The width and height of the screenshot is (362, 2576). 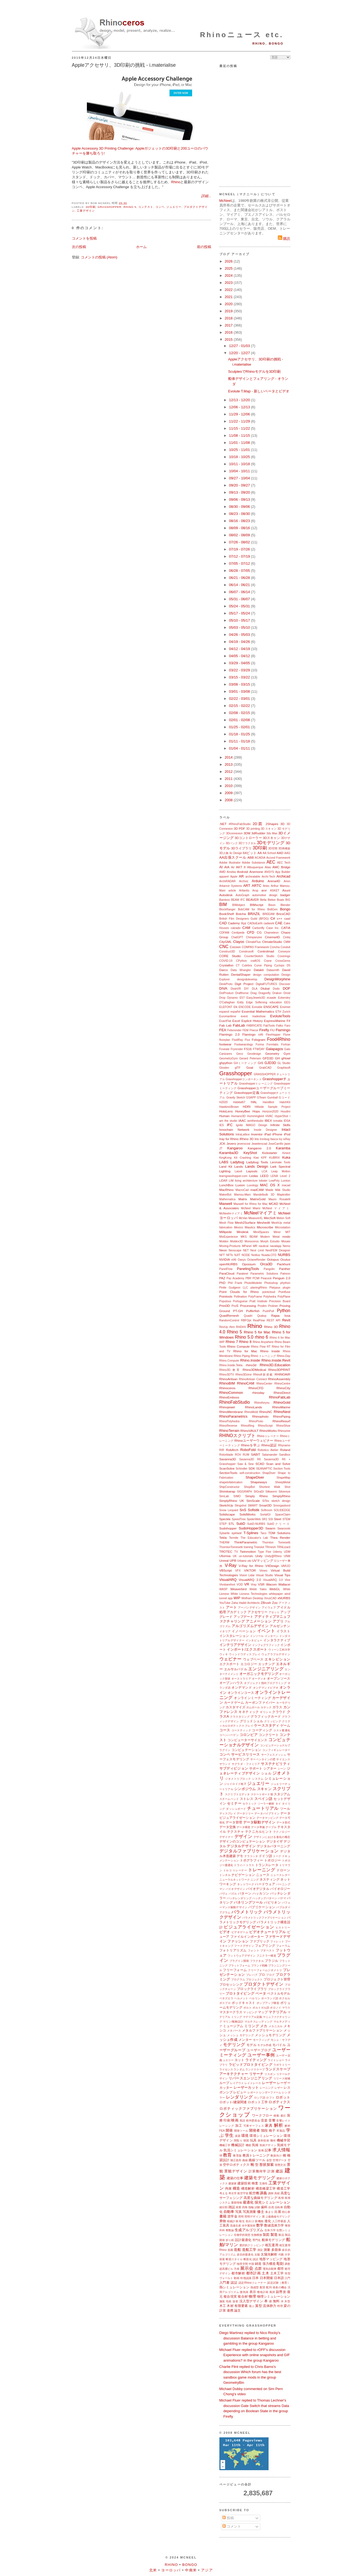 What do you see at coordinates (280, 2160) in the screenshot?
I see `空間データ` at bounding box center [280, 2160].